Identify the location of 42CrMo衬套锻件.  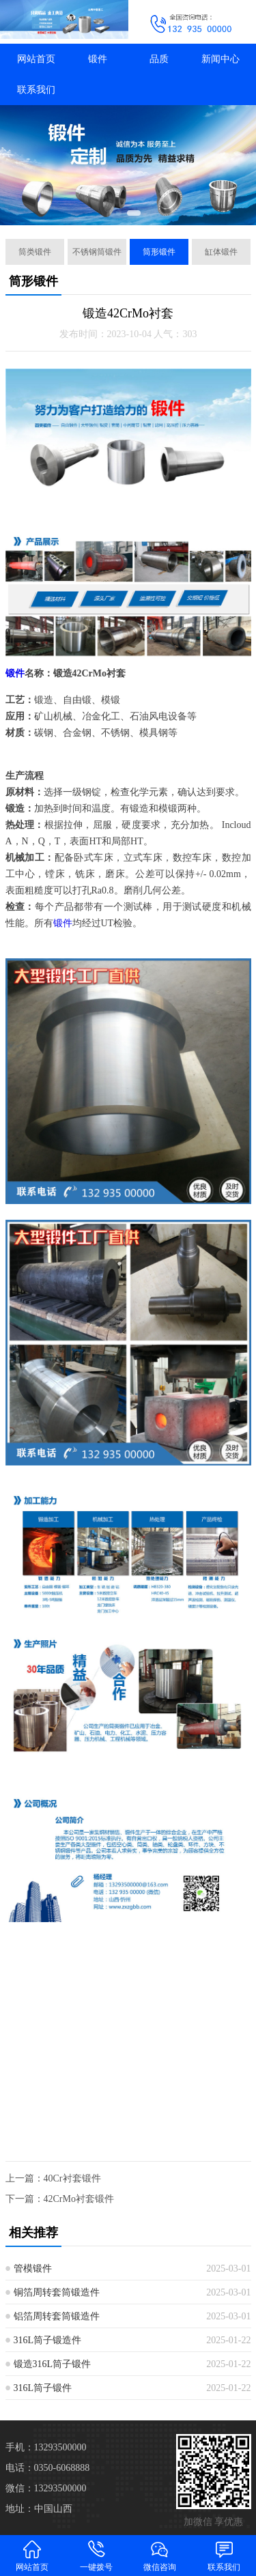
(79, 2199).